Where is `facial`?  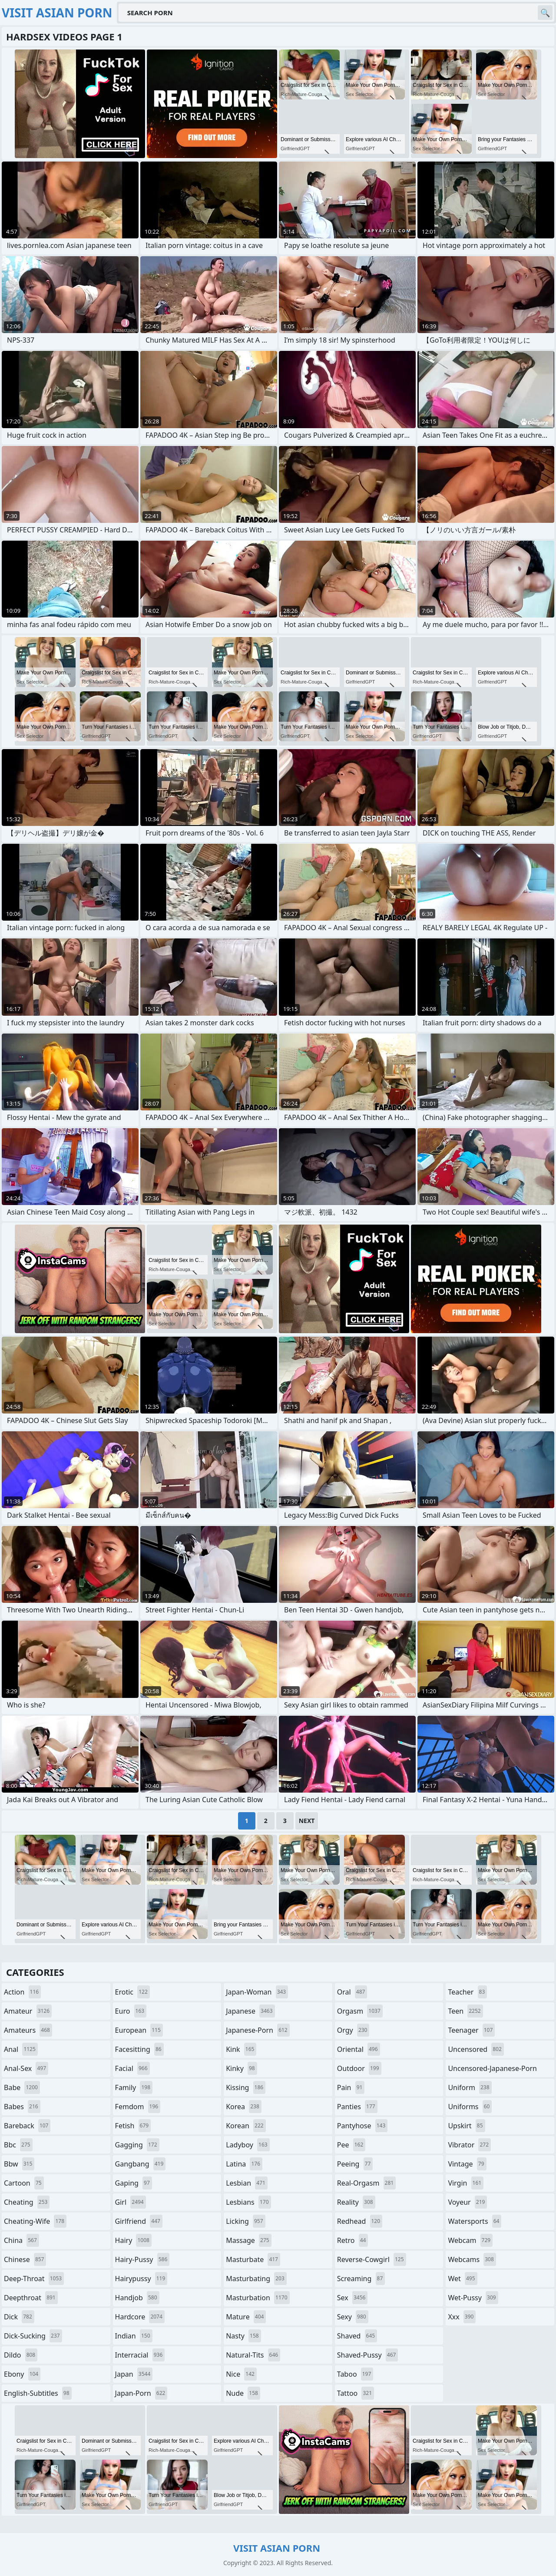 facial is located at coordinates (132, 2068).